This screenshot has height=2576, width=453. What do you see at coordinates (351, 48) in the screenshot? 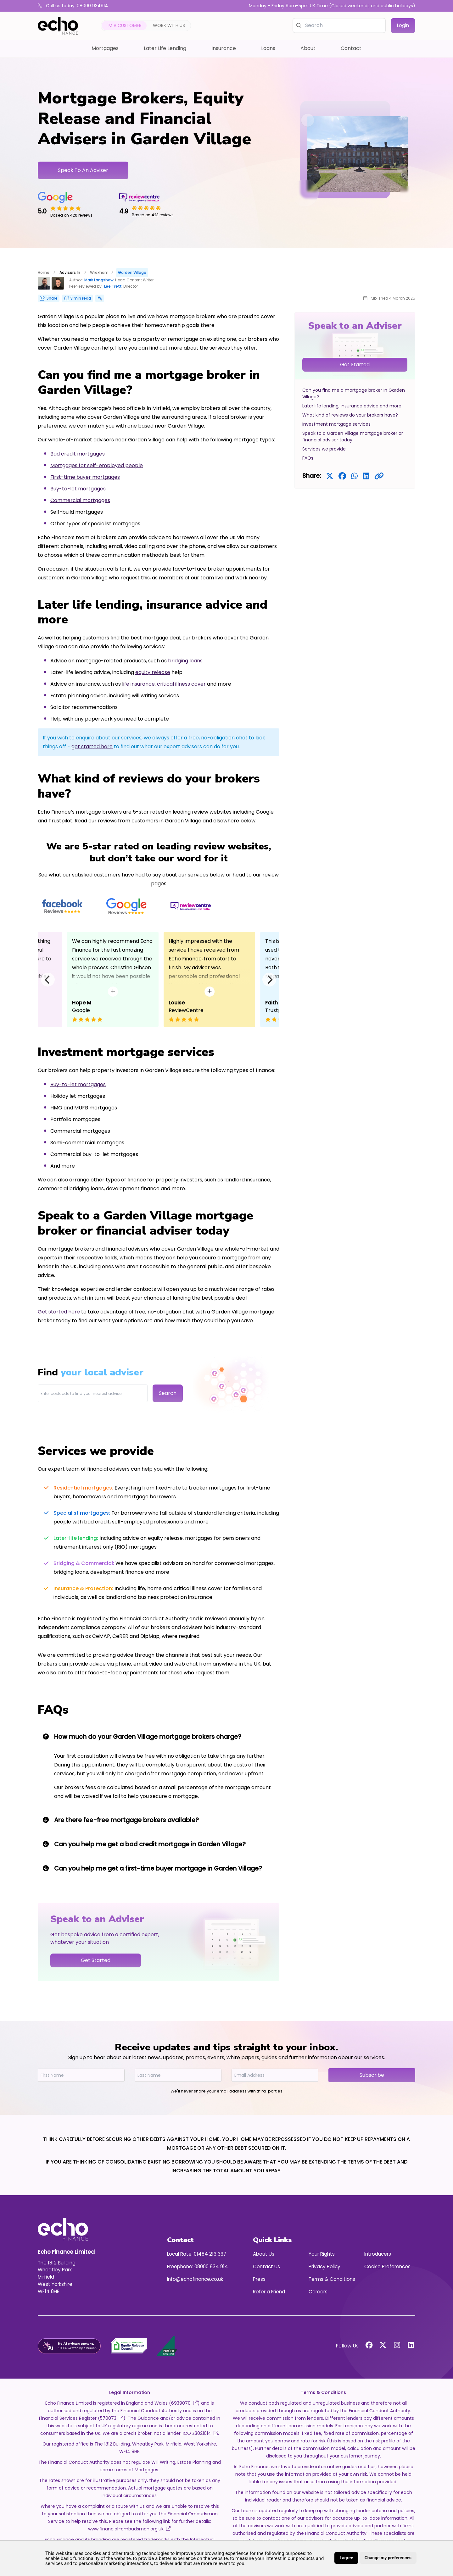
I see `Contact` at bounding box center [351, 48].